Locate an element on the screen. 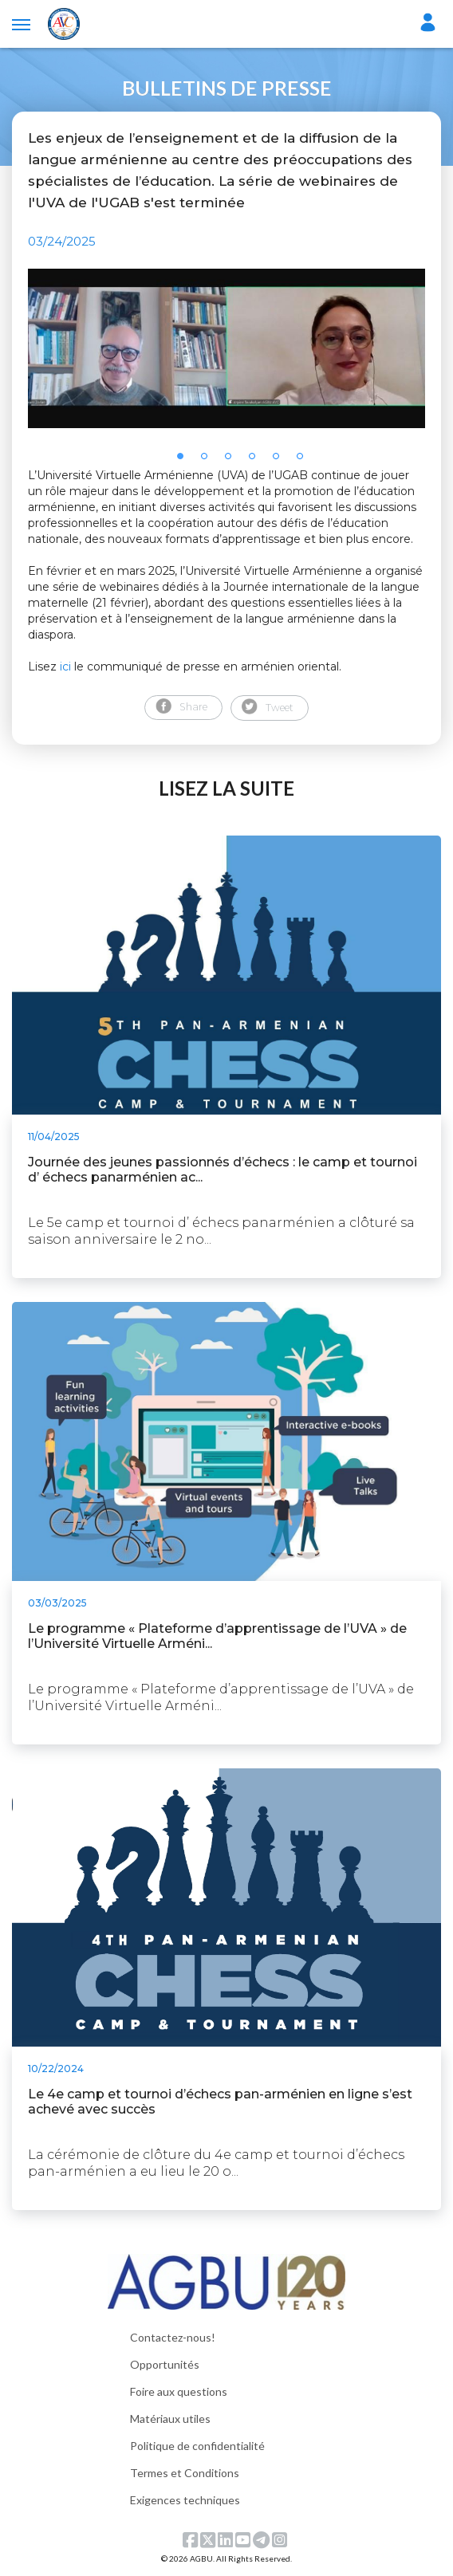 This screenshot has height=2576, width=453. Termes et Conditions is located at coordinates (184, 2473).